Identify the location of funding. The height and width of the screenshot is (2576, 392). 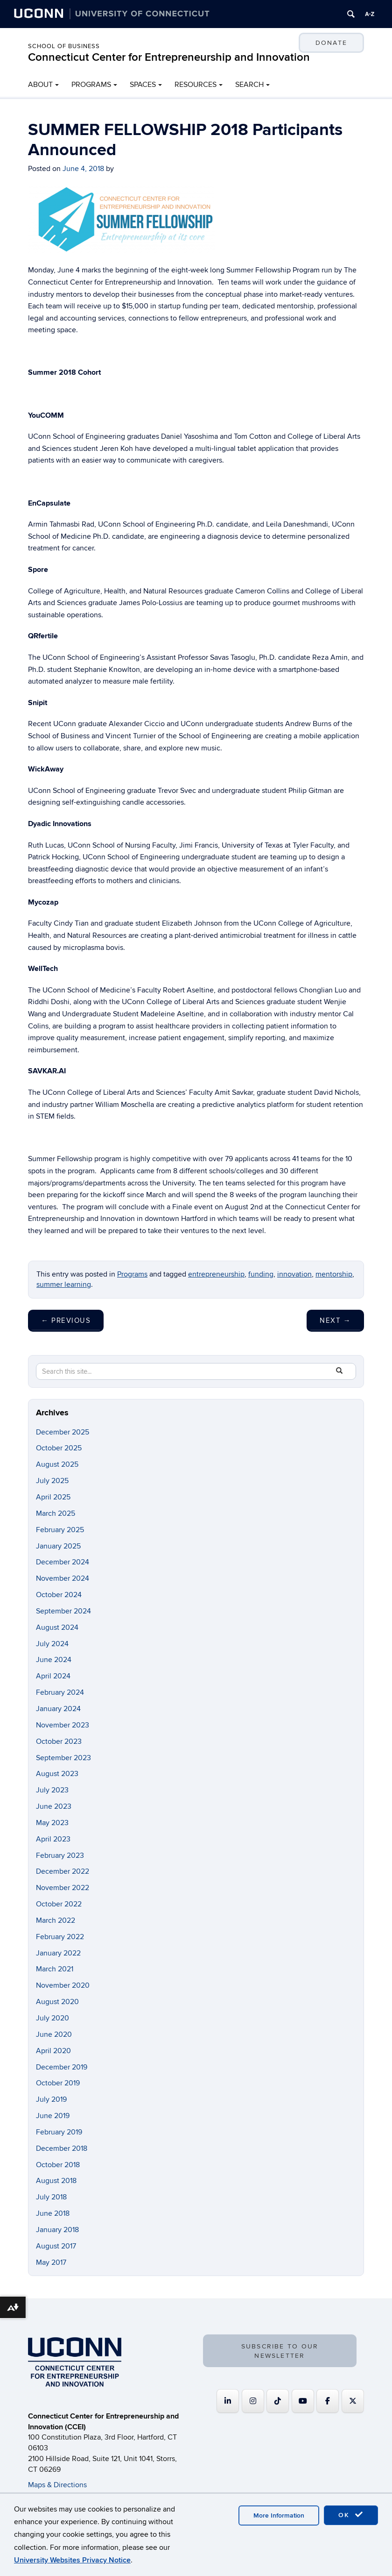
(260, 1274).